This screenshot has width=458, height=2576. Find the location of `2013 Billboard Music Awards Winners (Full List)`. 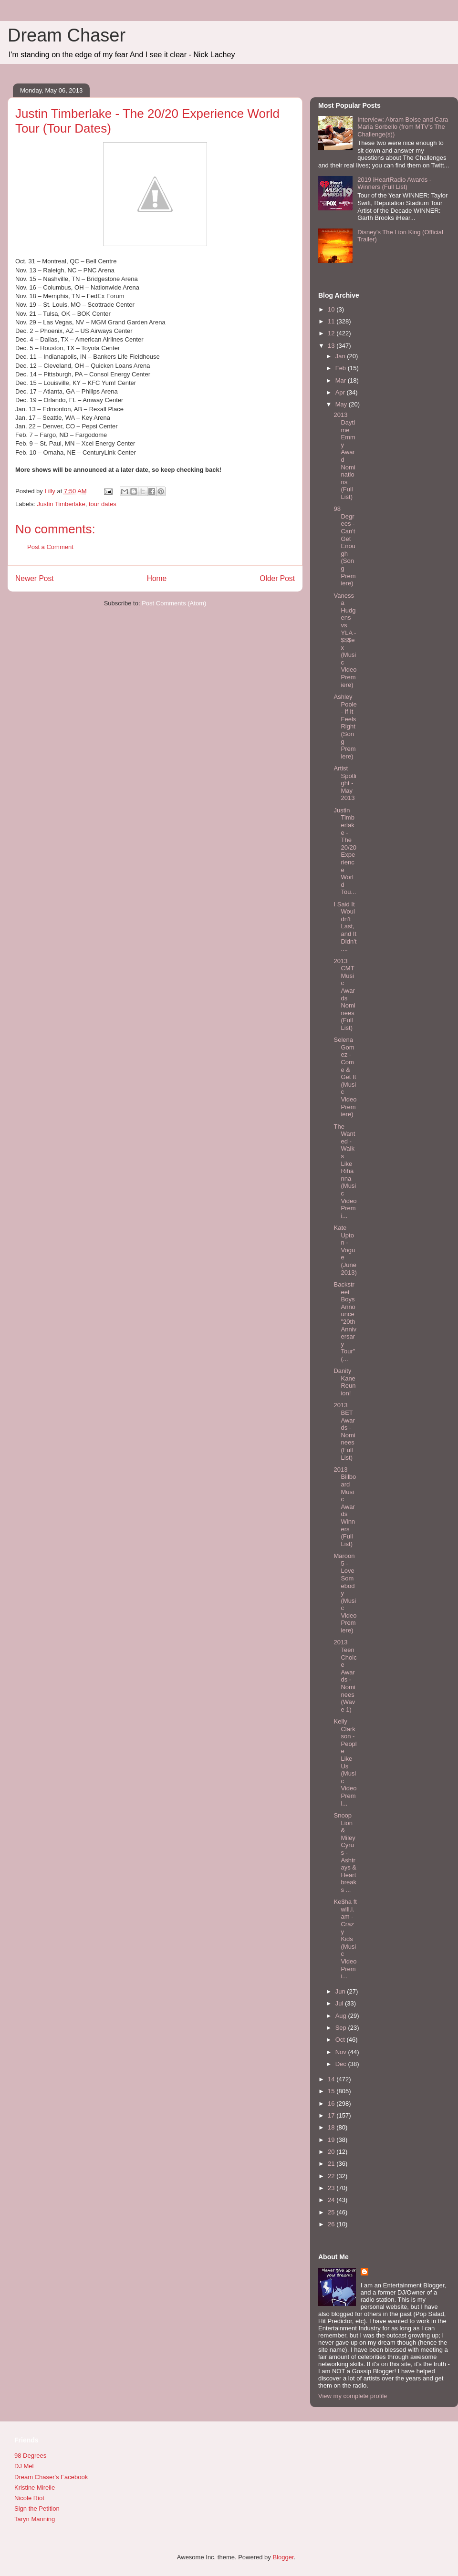

2013 Billboard Music Awards Winners (Full List) is located at coordinates (344, 1507).